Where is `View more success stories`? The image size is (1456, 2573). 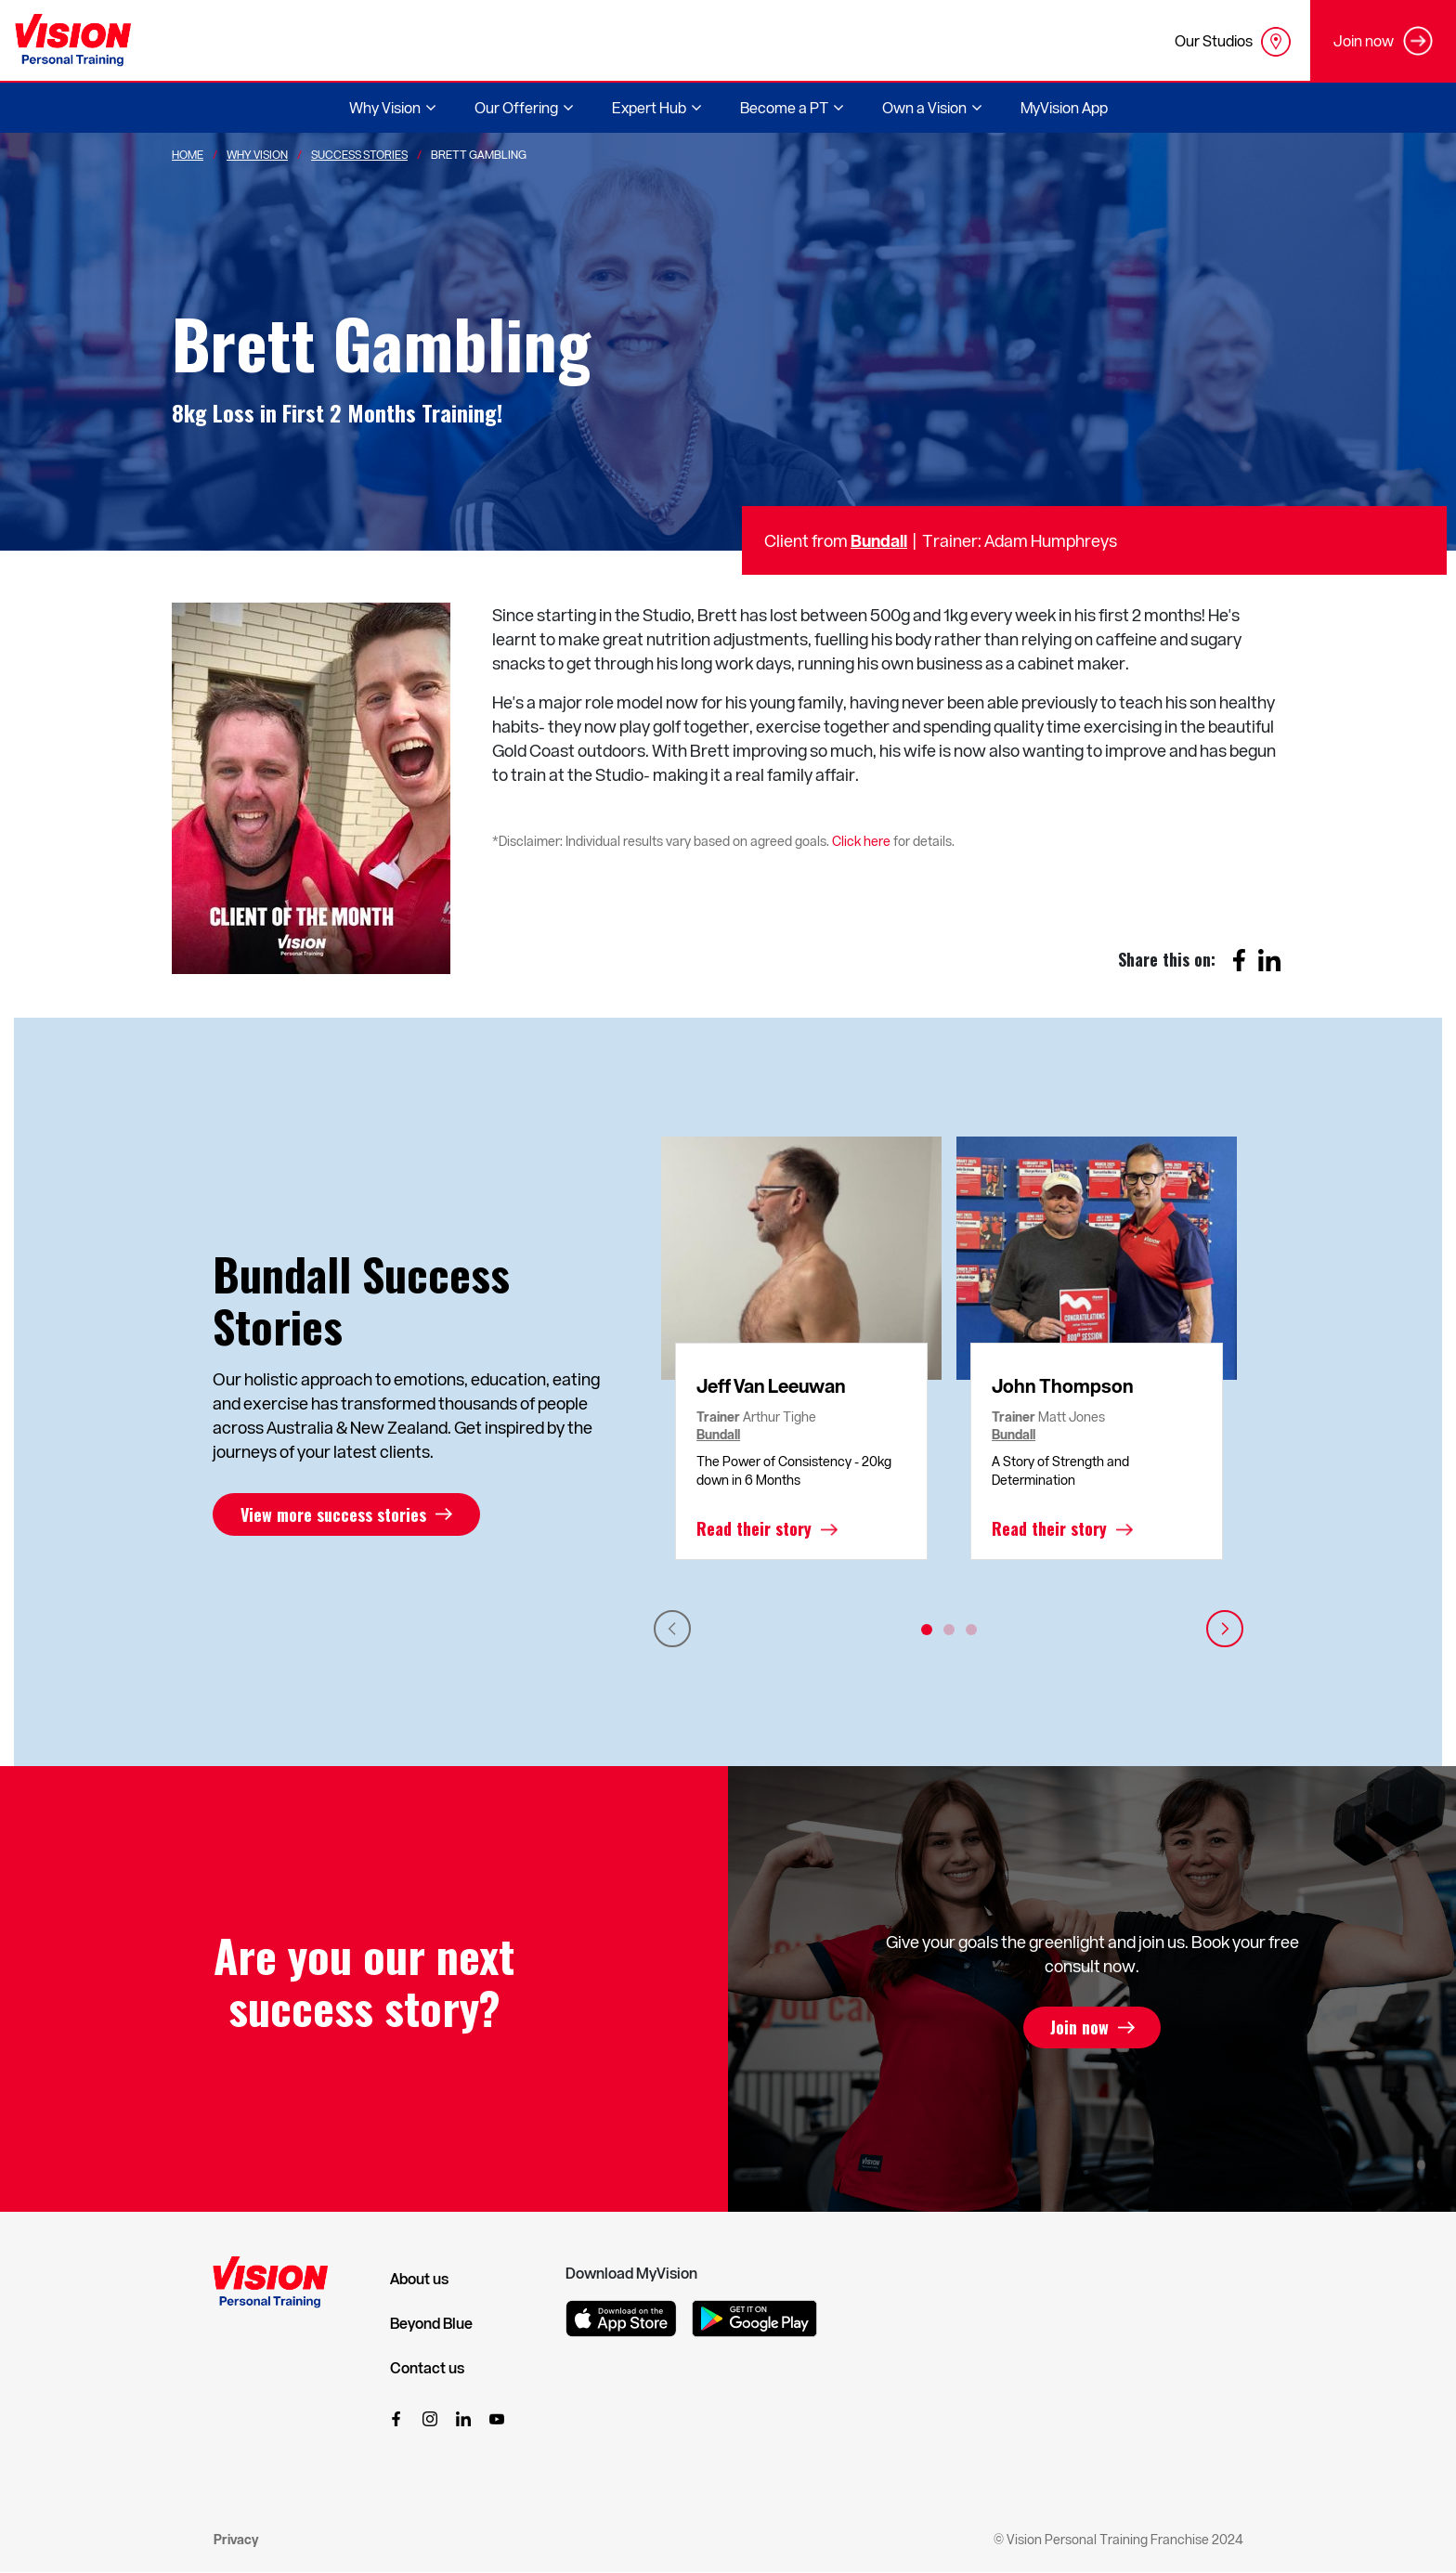
View more success stories is located at coordinates (333, 1514).